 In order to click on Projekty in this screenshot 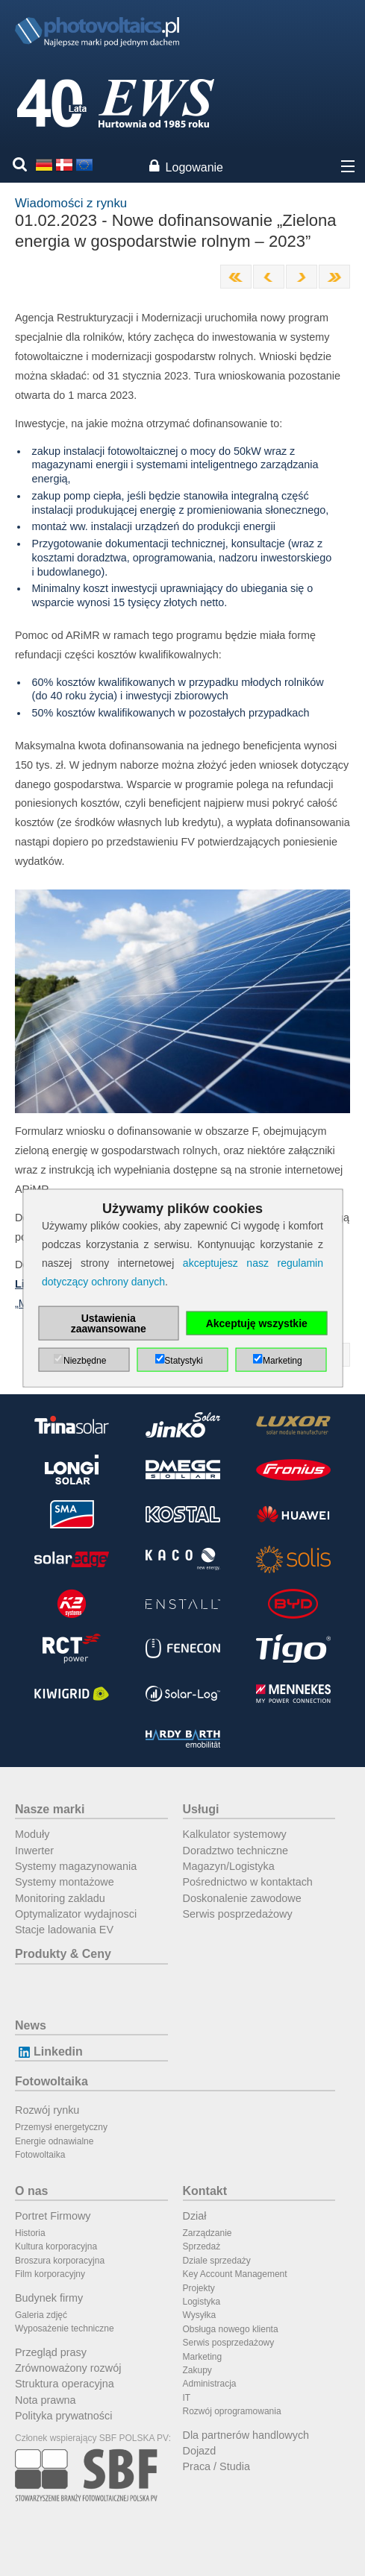, I will do `click(199, 2288)`.